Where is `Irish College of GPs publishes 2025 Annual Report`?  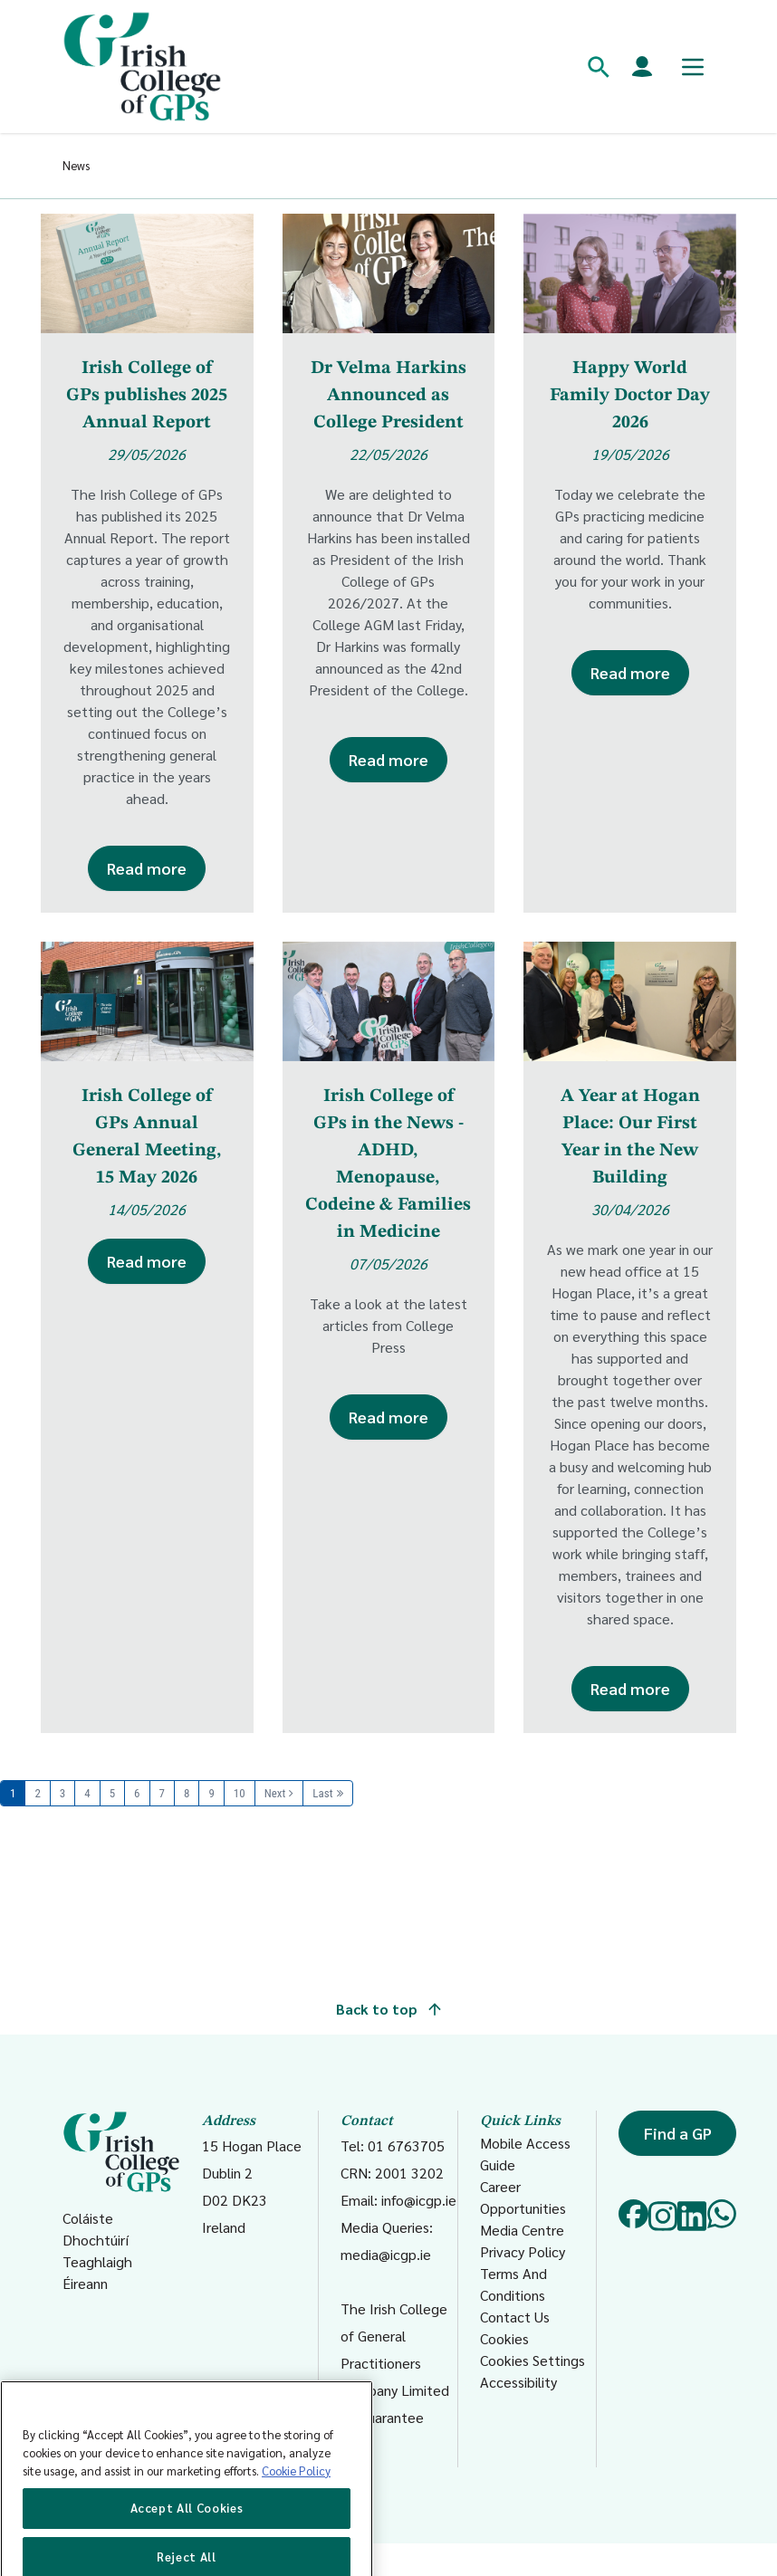
Irish College of GPs publishes 2025 Annual Report is located at coordinates (146, 395).